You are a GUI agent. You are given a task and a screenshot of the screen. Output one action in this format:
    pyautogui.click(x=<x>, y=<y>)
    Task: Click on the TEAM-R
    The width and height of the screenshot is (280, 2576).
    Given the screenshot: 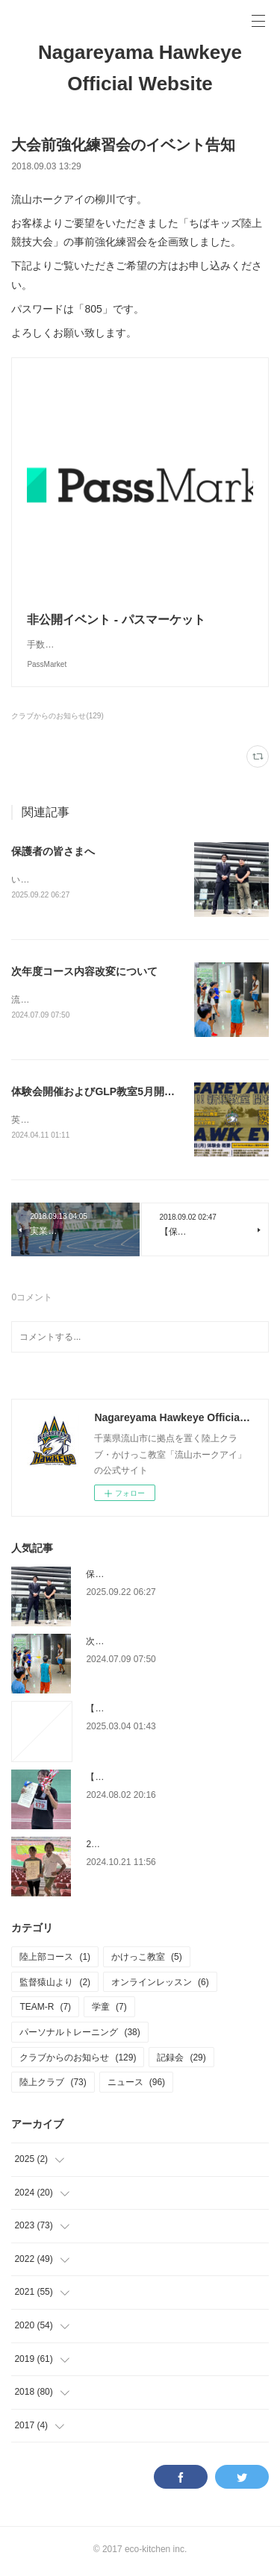 What is the action you would take?
    pyautogui.click(x=45, y=2010)
    